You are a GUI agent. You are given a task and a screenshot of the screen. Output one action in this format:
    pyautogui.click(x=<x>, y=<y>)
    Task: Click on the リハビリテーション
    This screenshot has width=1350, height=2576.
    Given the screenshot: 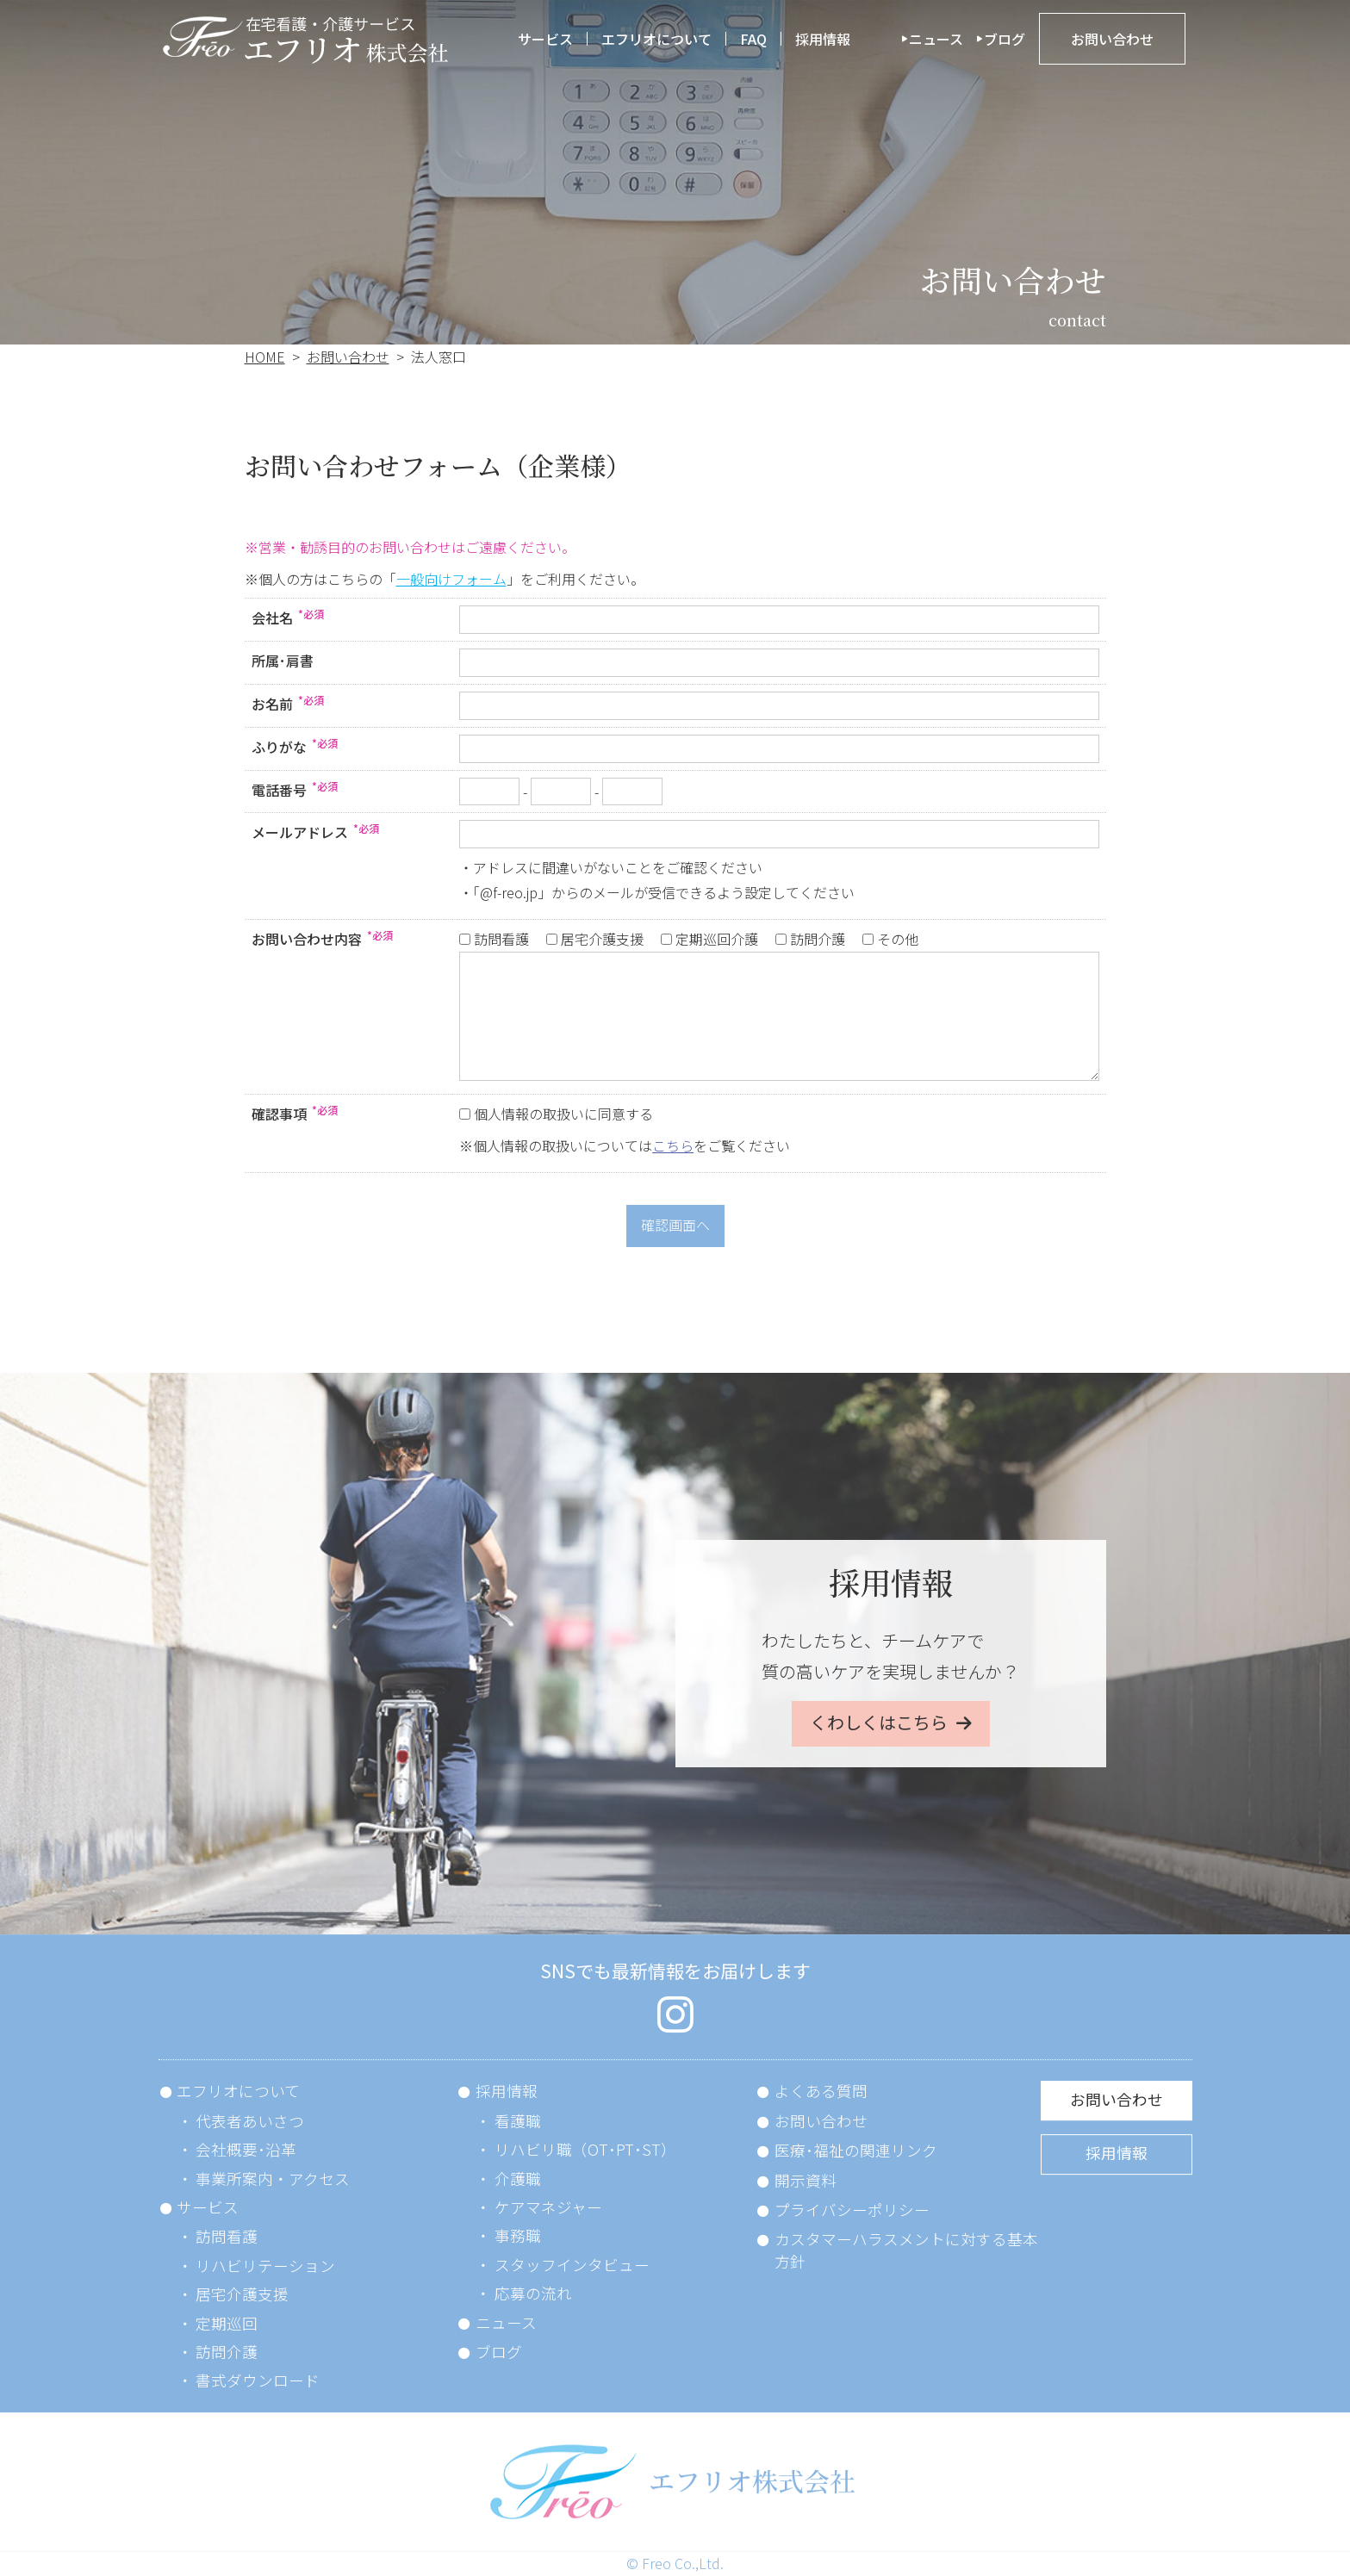 What is the action you would take?
    pyautogui.click(x=265, y=2265)
    